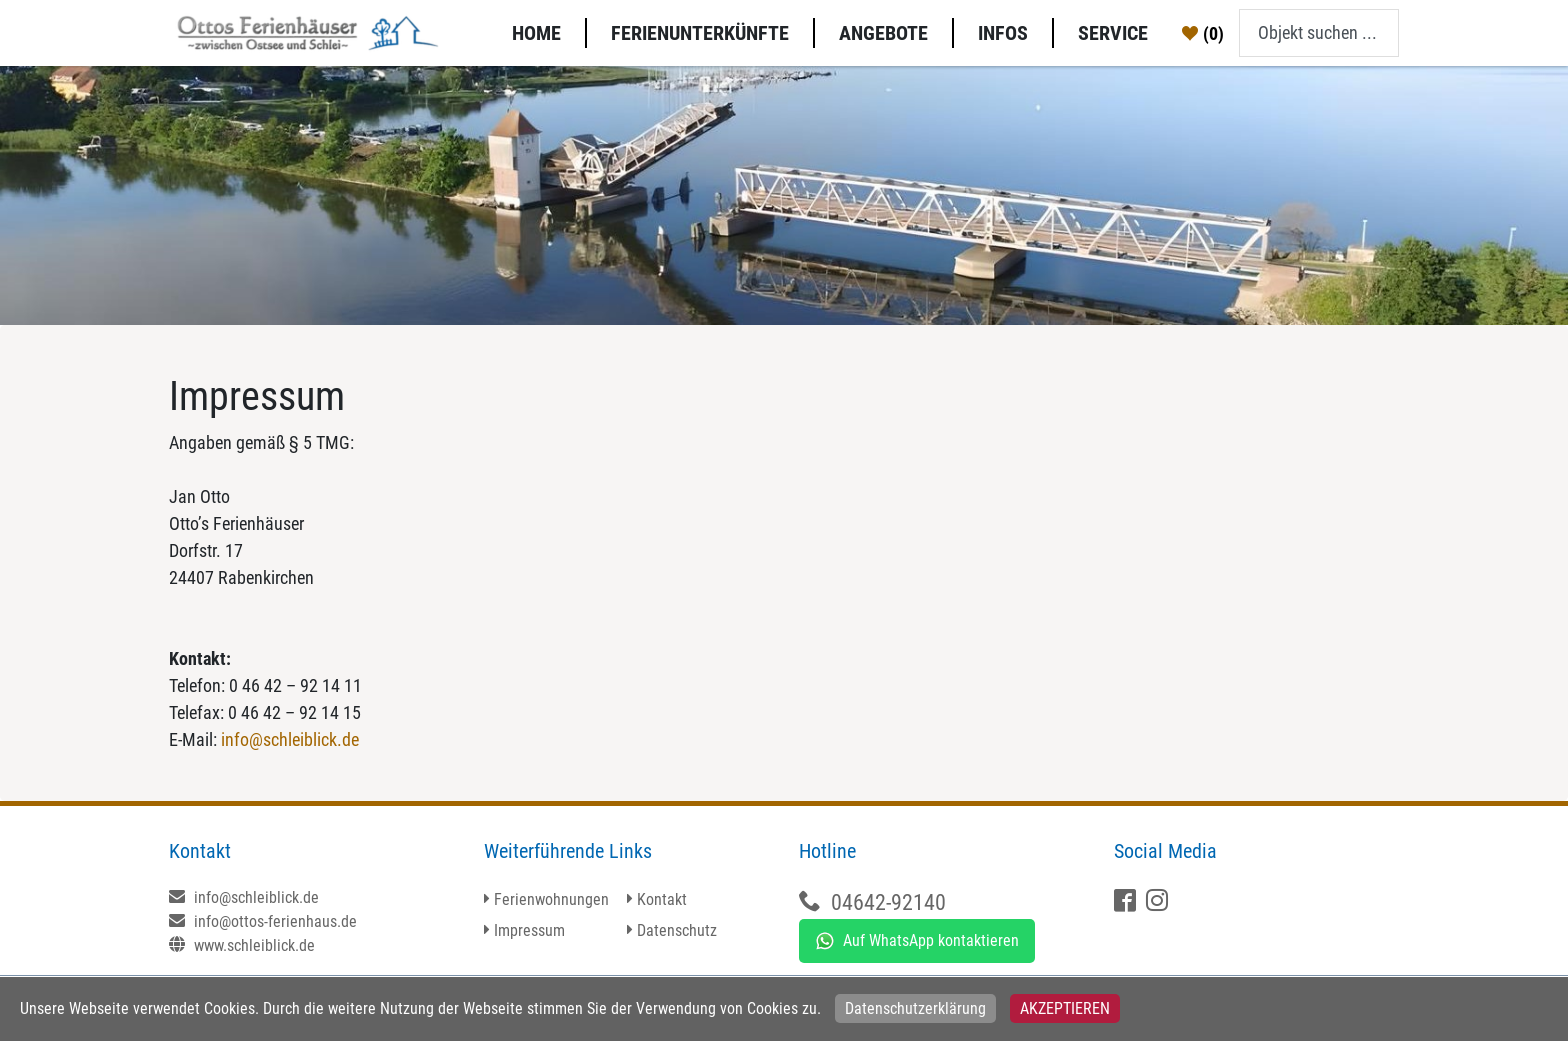  What do you see at coordinates (1127, 902) in the screenshot?
I see `[Facebook]` at bounding box center [1127, 902].